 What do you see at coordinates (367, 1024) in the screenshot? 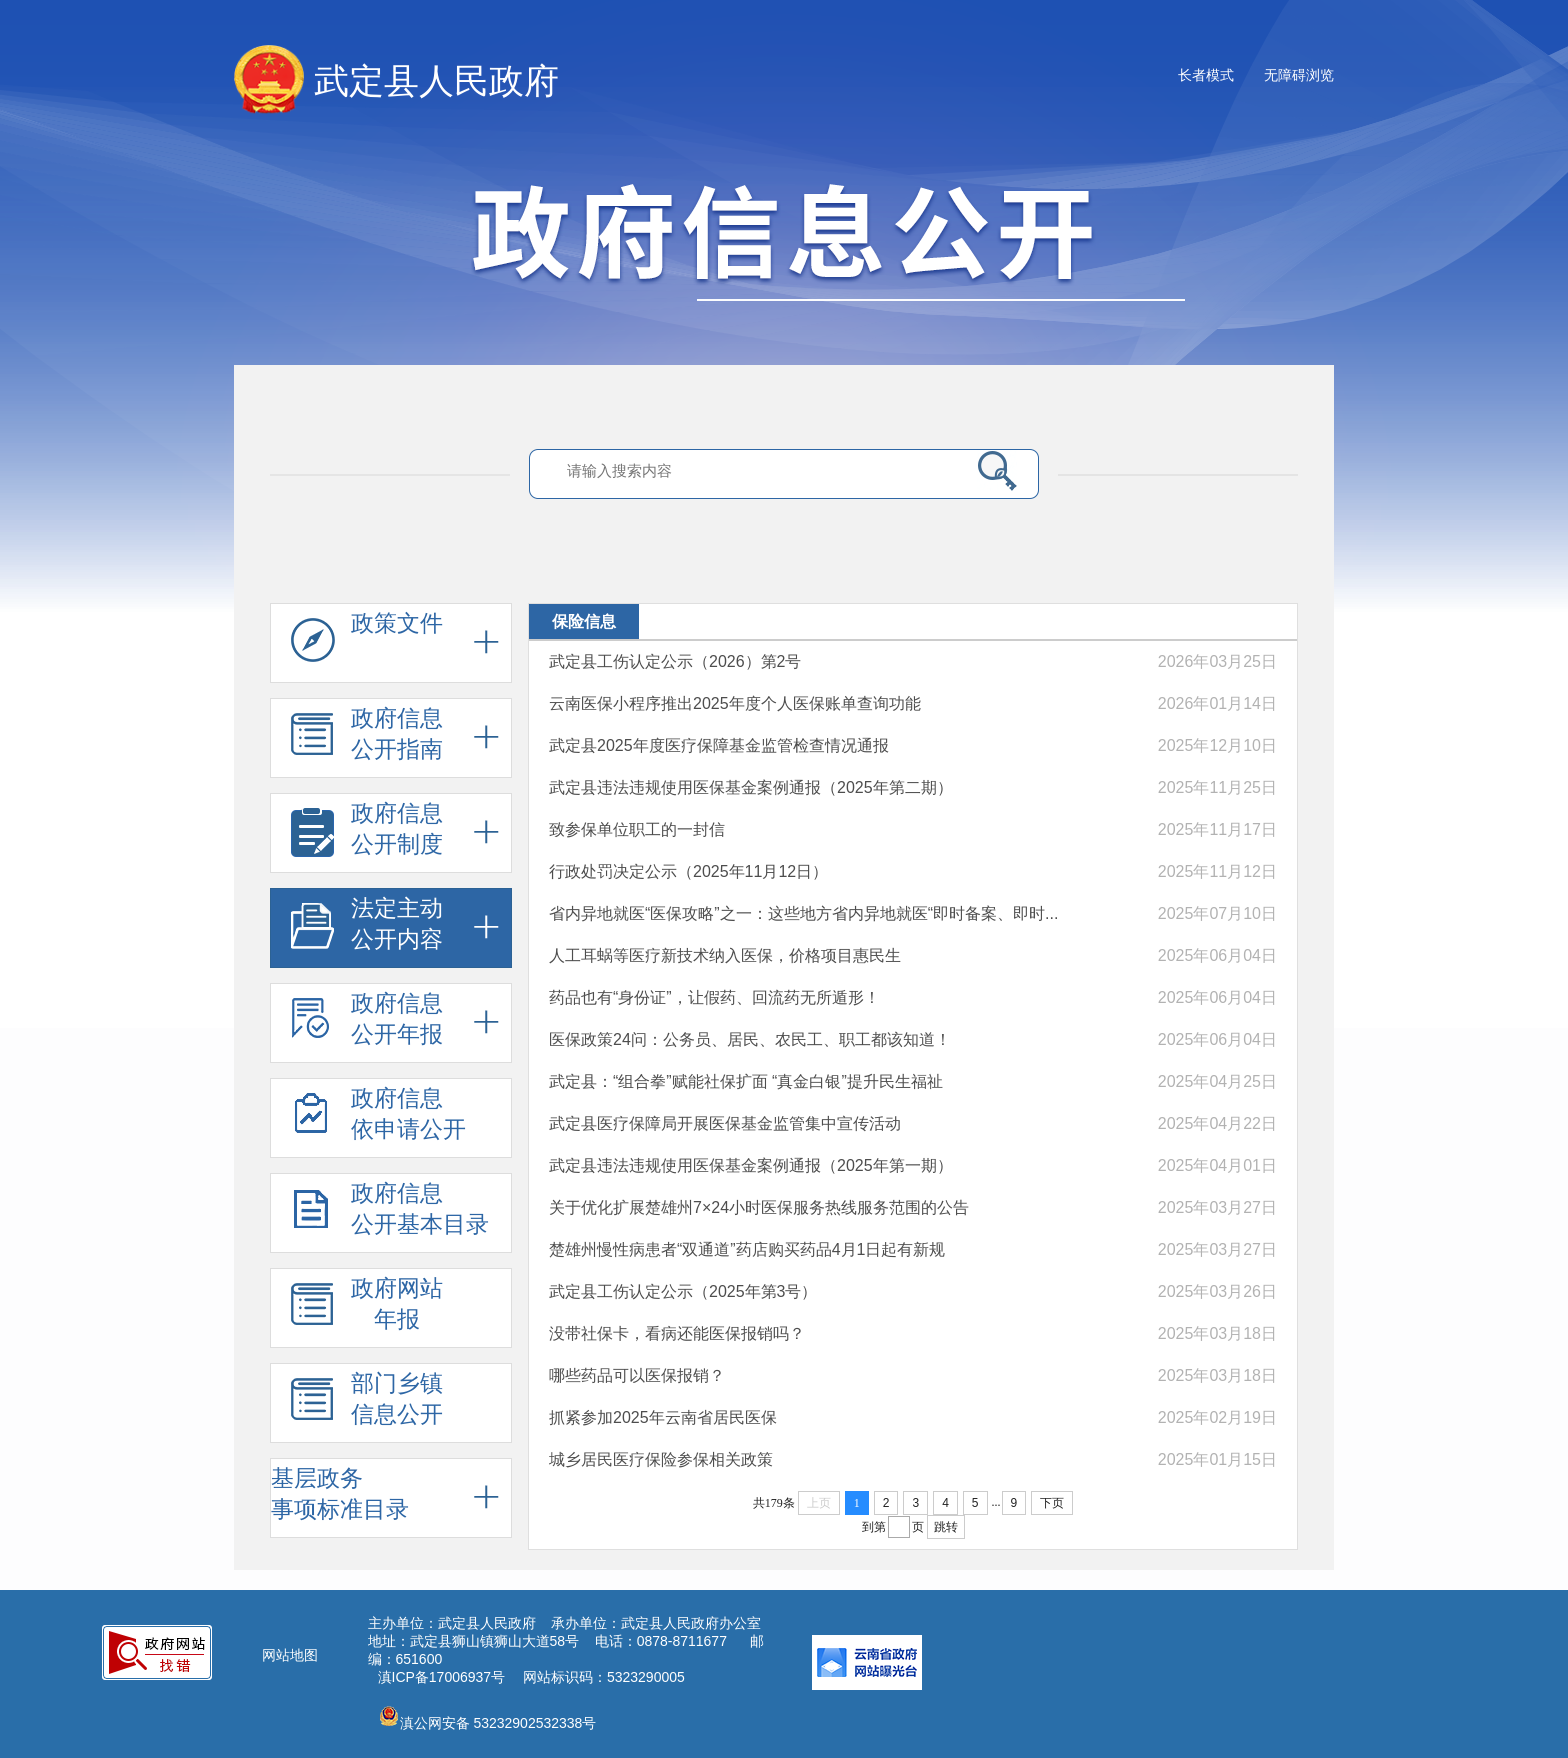
I see `政府信息 公开年报` at bounding box center [367, 1024].